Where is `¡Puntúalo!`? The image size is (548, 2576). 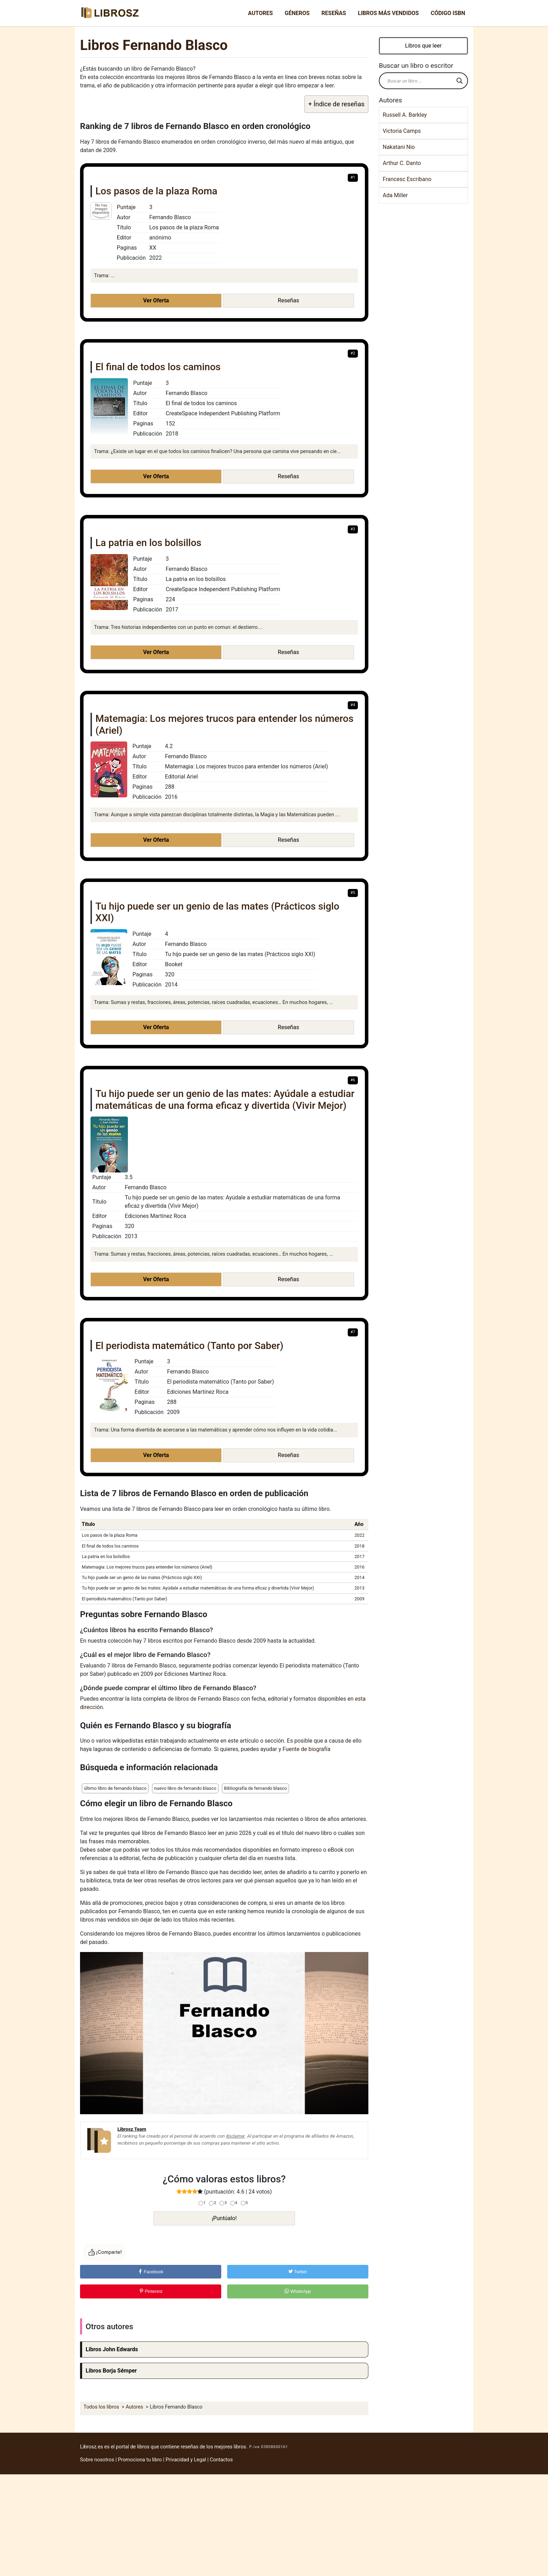 ¡Puntúalo! is located at coordinates (224, 2218).